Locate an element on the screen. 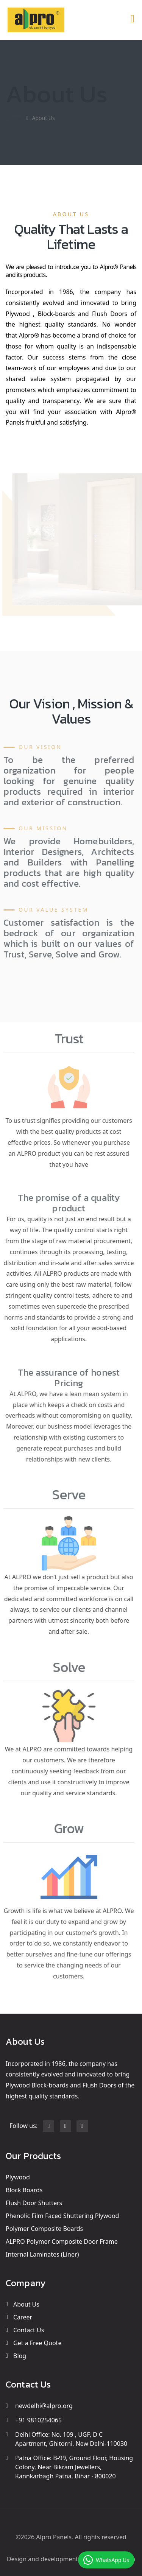  Blog is located at coordinates (19, 2356).